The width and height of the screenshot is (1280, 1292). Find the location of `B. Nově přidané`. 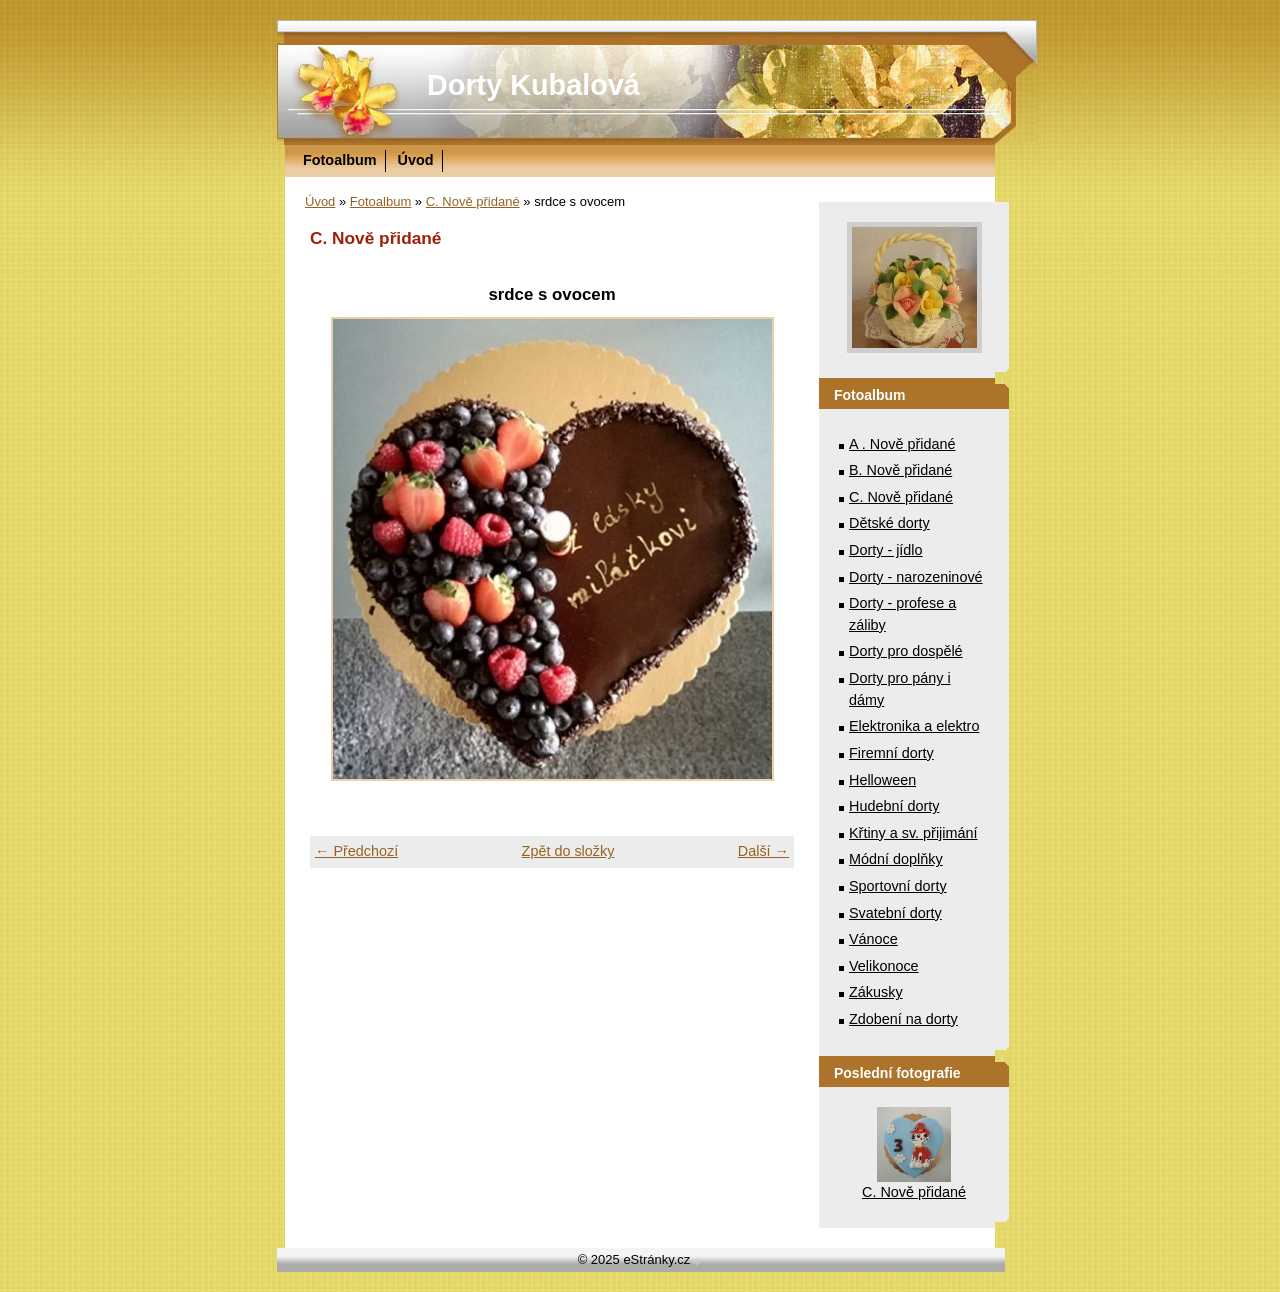

B. Nově přidané is located at coordinates (900, 470).